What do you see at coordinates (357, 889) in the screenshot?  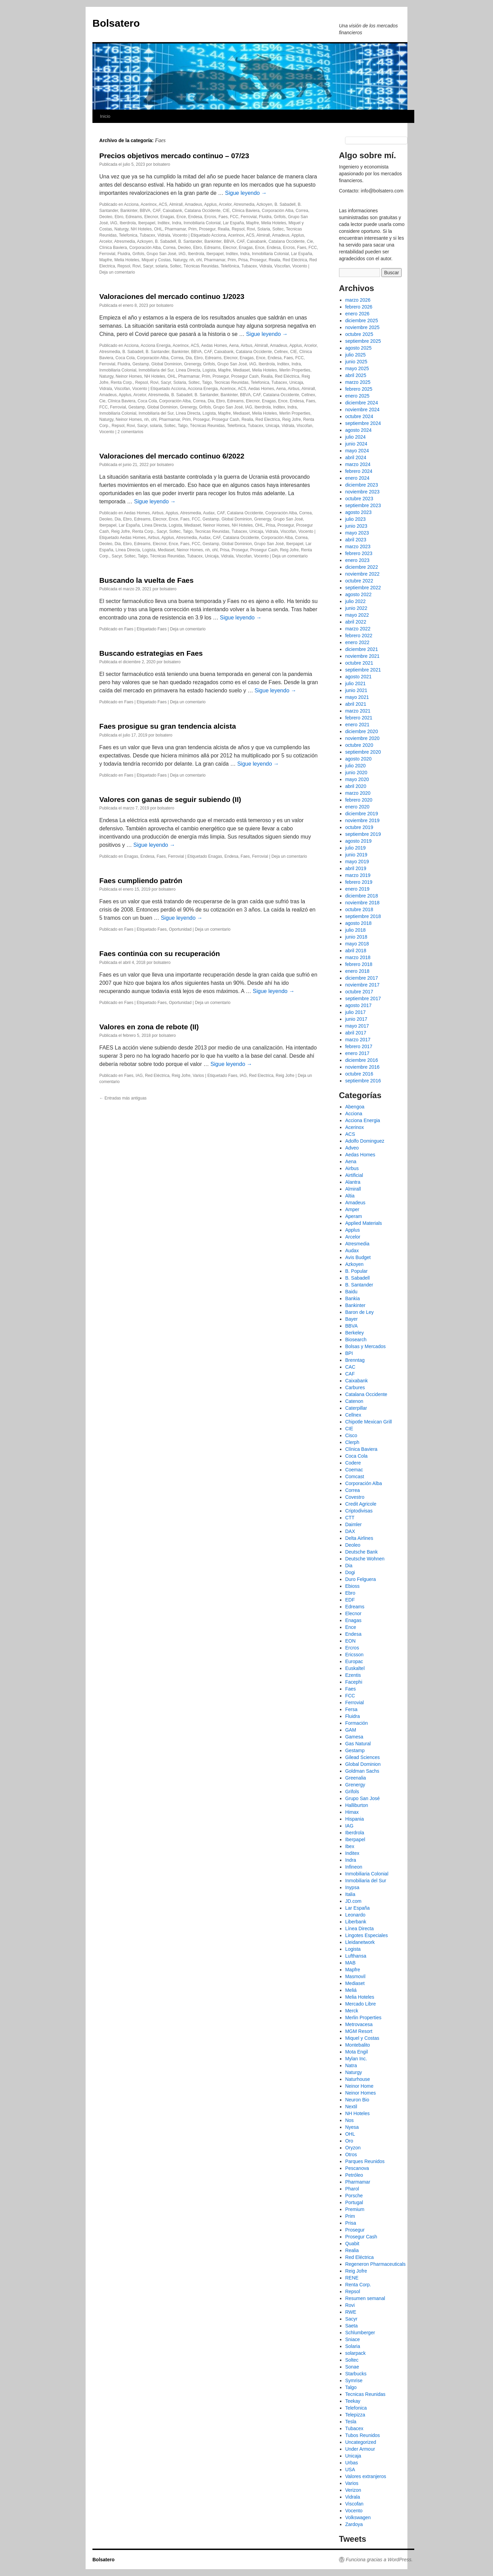 I see `enero 2019` at bounding box center [357, 889].